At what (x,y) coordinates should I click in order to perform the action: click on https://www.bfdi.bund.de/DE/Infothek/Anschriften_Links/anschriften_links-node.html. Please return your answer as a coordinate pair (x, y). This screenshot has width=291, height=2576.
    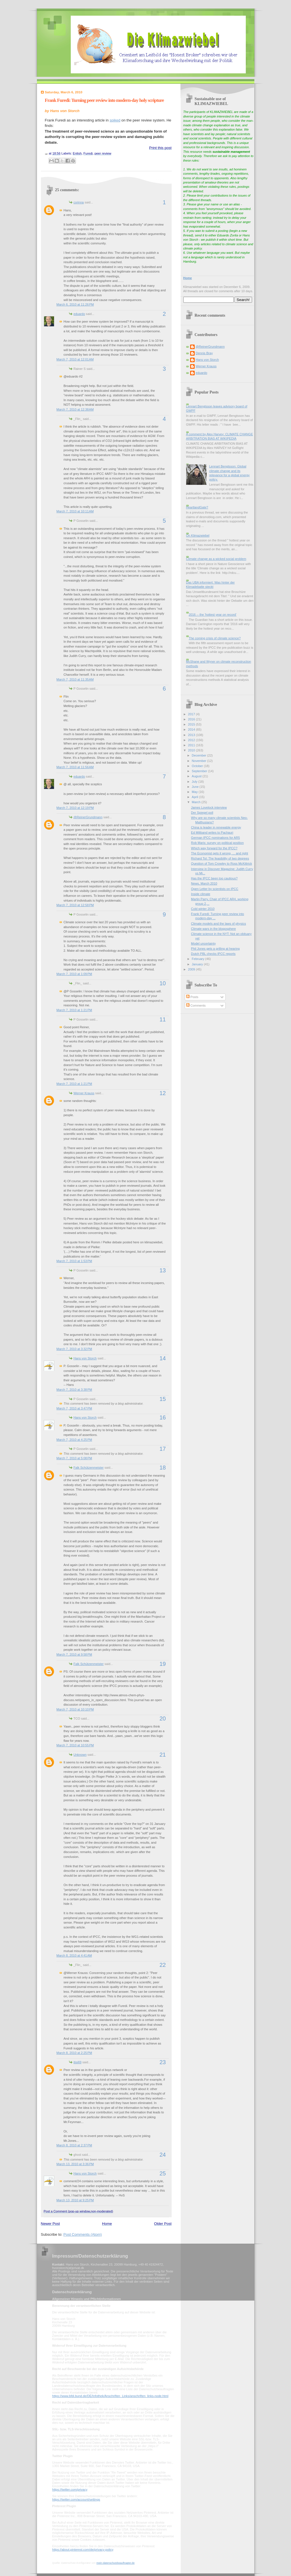
    Looking at the image, I should click on (110, 2396).